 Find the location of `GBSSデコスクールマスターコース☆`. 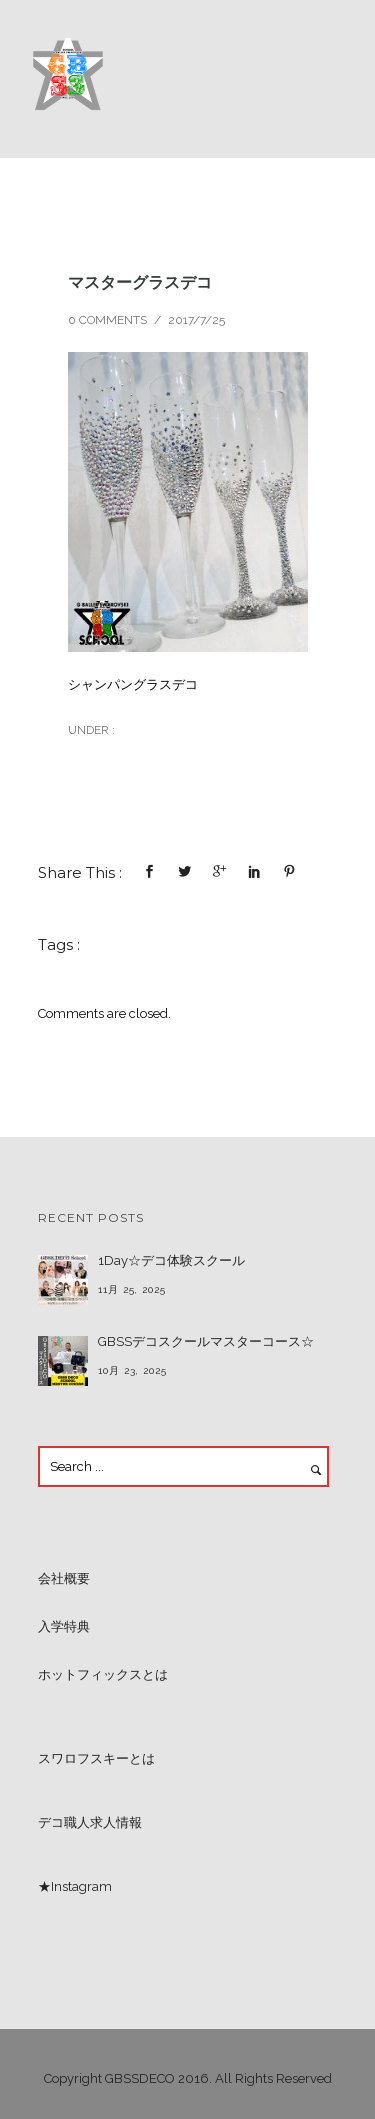

GBSSデコスクールマスターコース☆ is located at coordinates (206, 1341).